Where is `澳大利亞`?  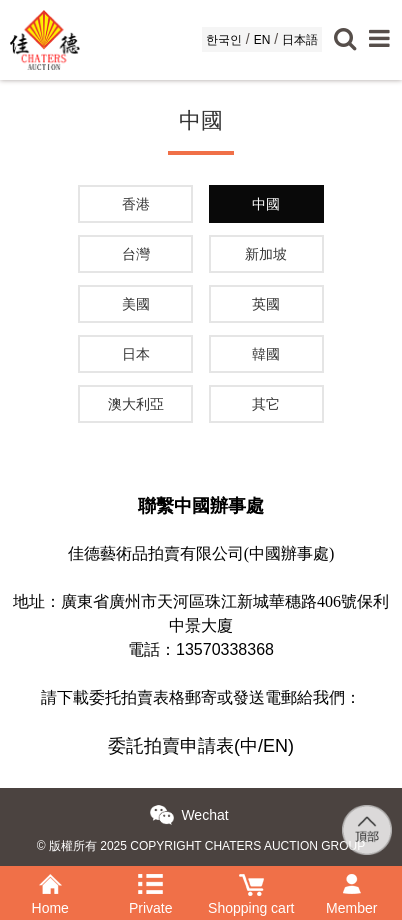
澳大利亞 is located at coordinates (136, 404).